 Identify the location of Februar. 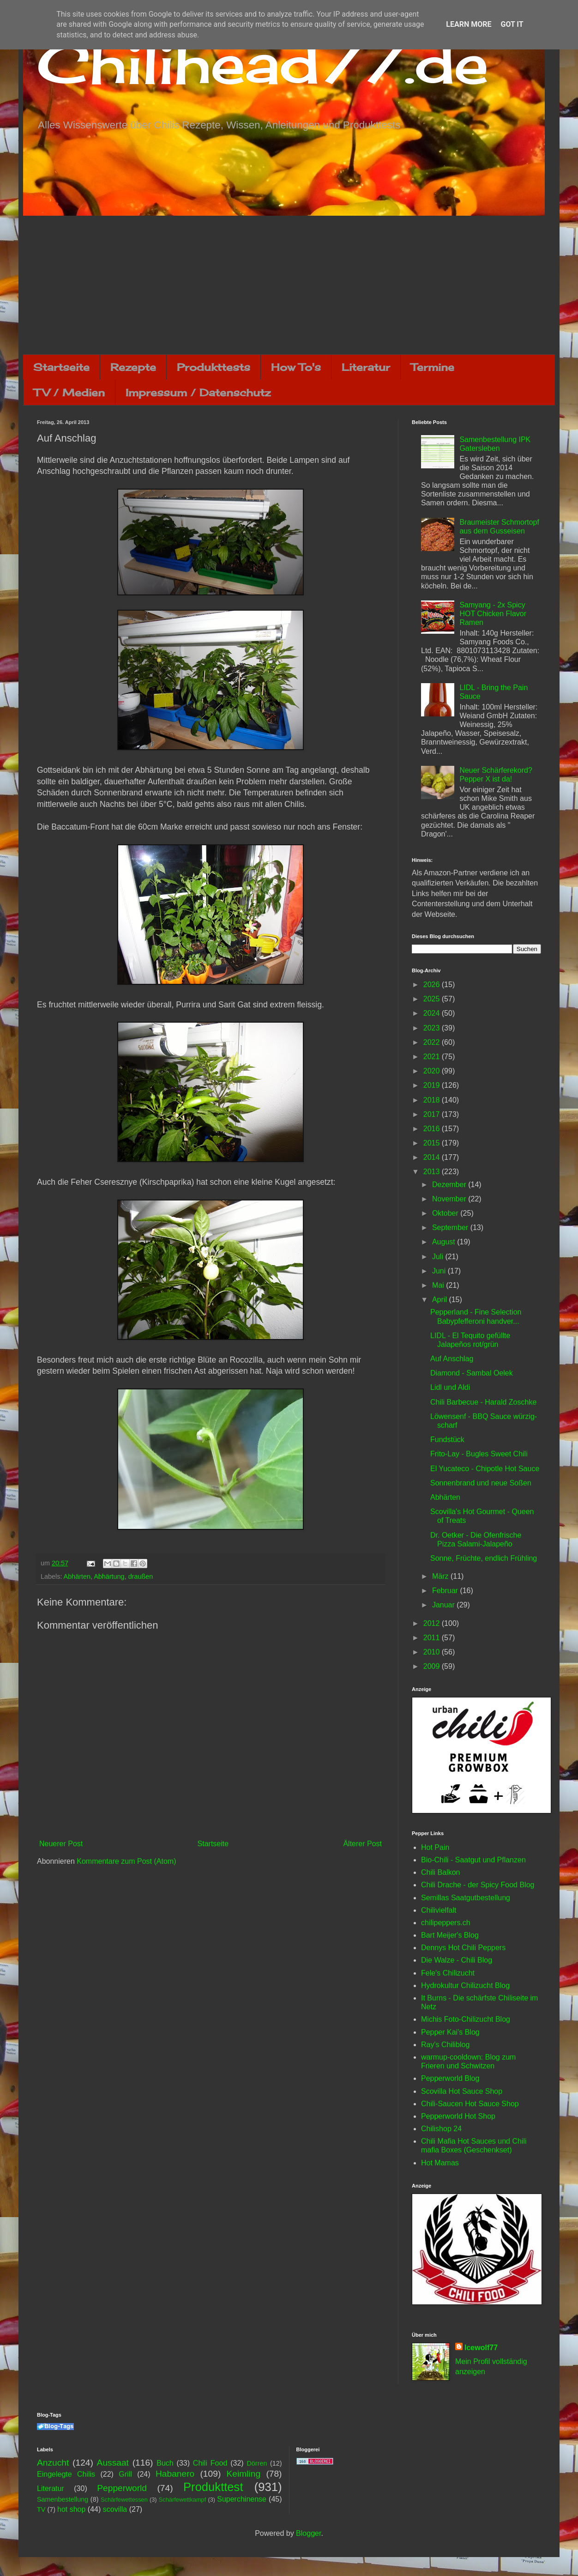
(446, 1590).